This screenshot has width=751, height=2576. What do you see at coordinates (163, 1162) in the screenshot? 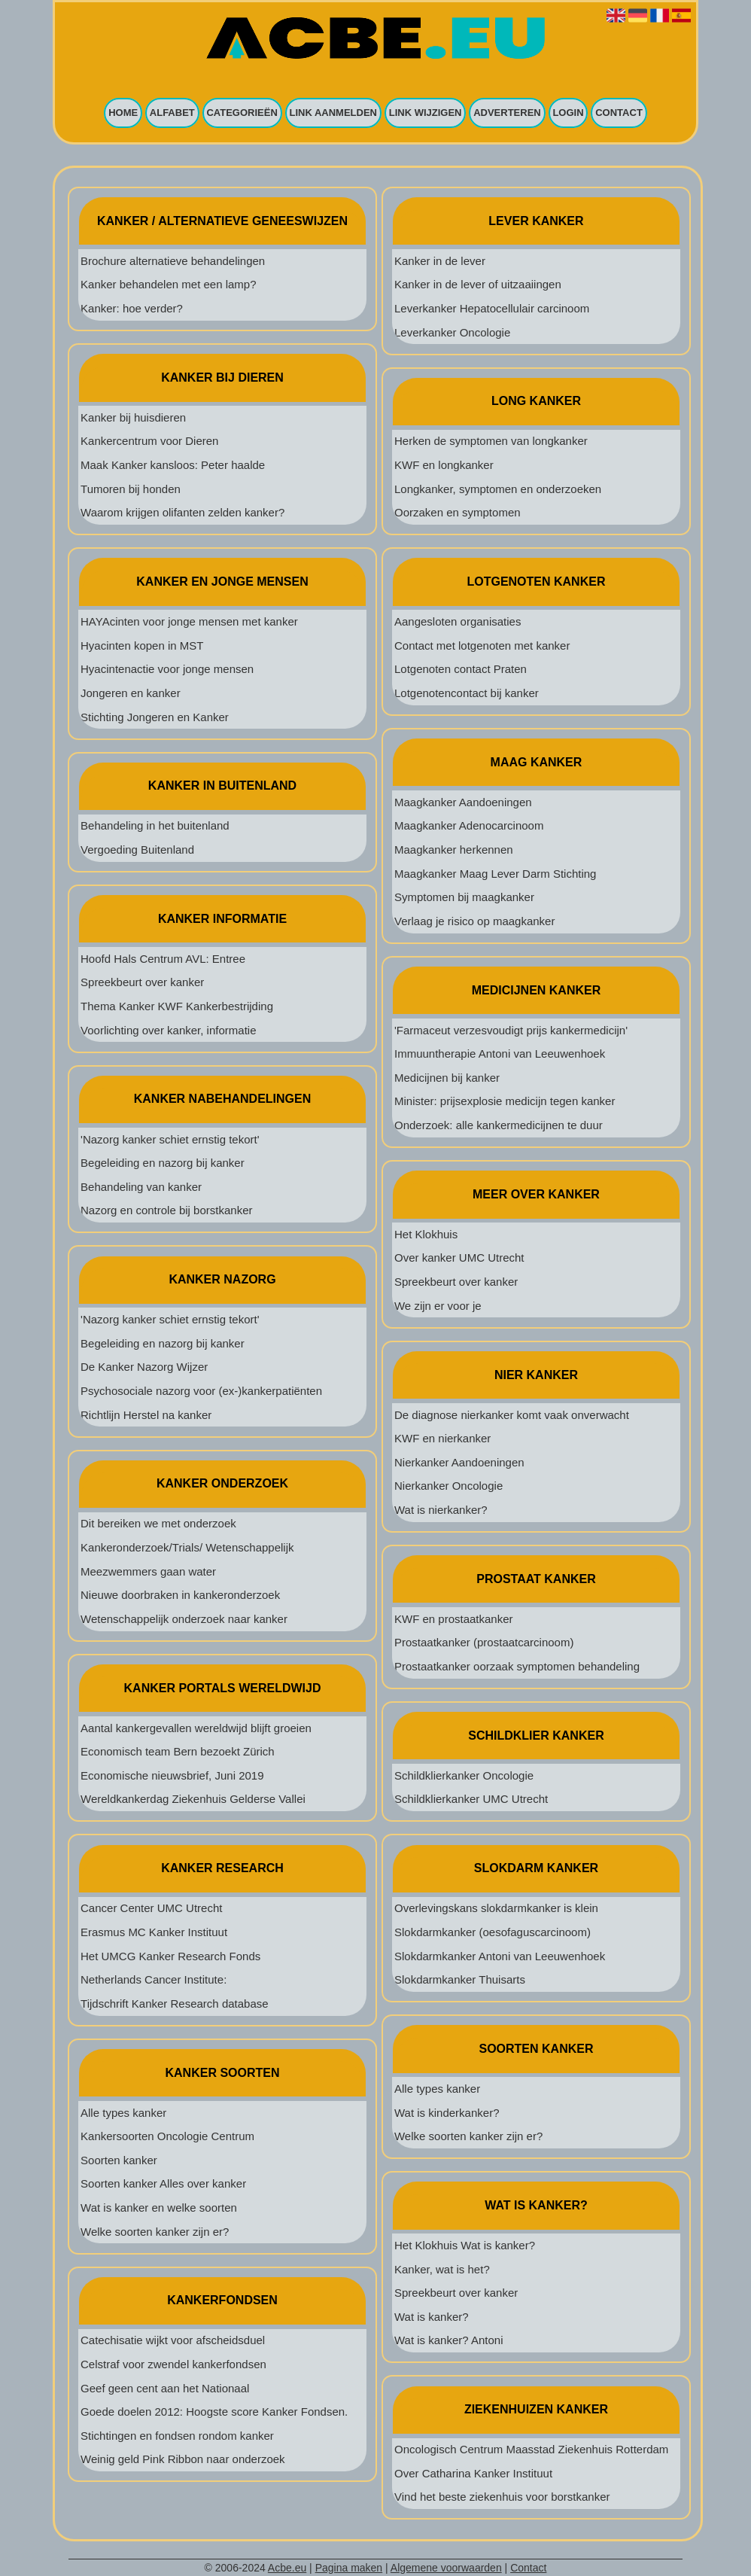
I see `Begeleiding en nazorg bij kanker` at bounding box center [163, 1162].